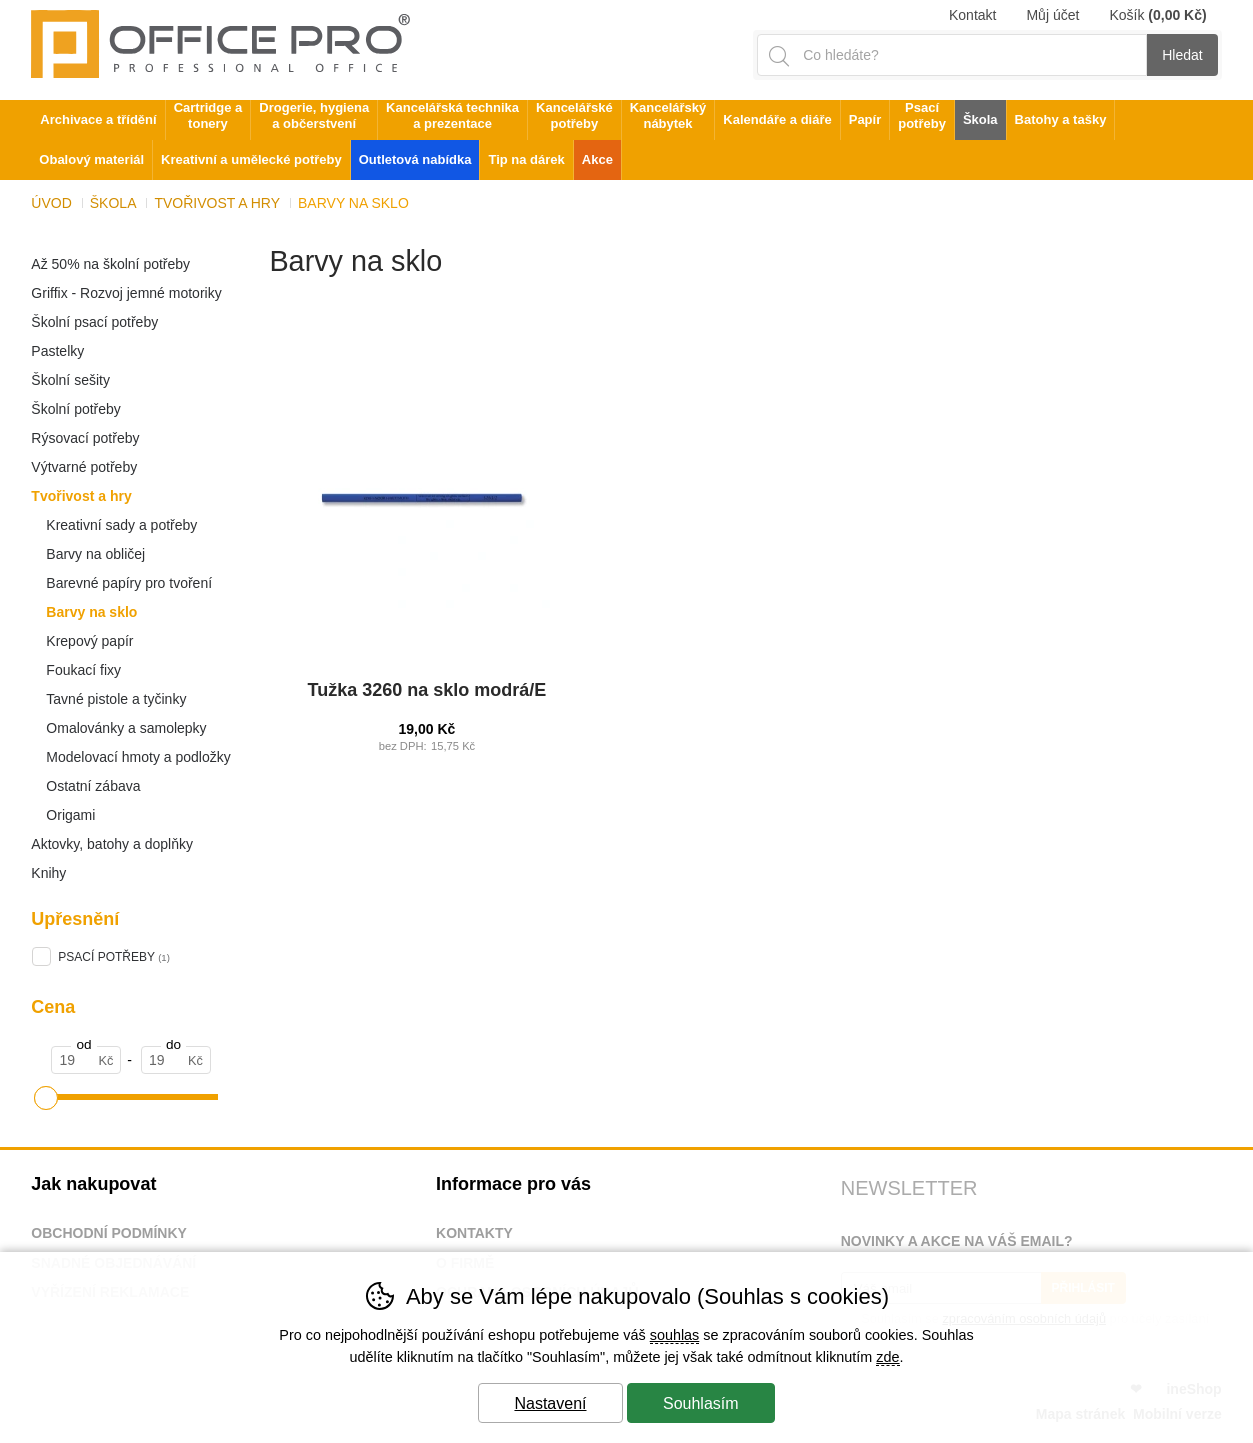  Describe the element at coordinates (48, 873) in the screenshot. I see `Knihy` at that location.